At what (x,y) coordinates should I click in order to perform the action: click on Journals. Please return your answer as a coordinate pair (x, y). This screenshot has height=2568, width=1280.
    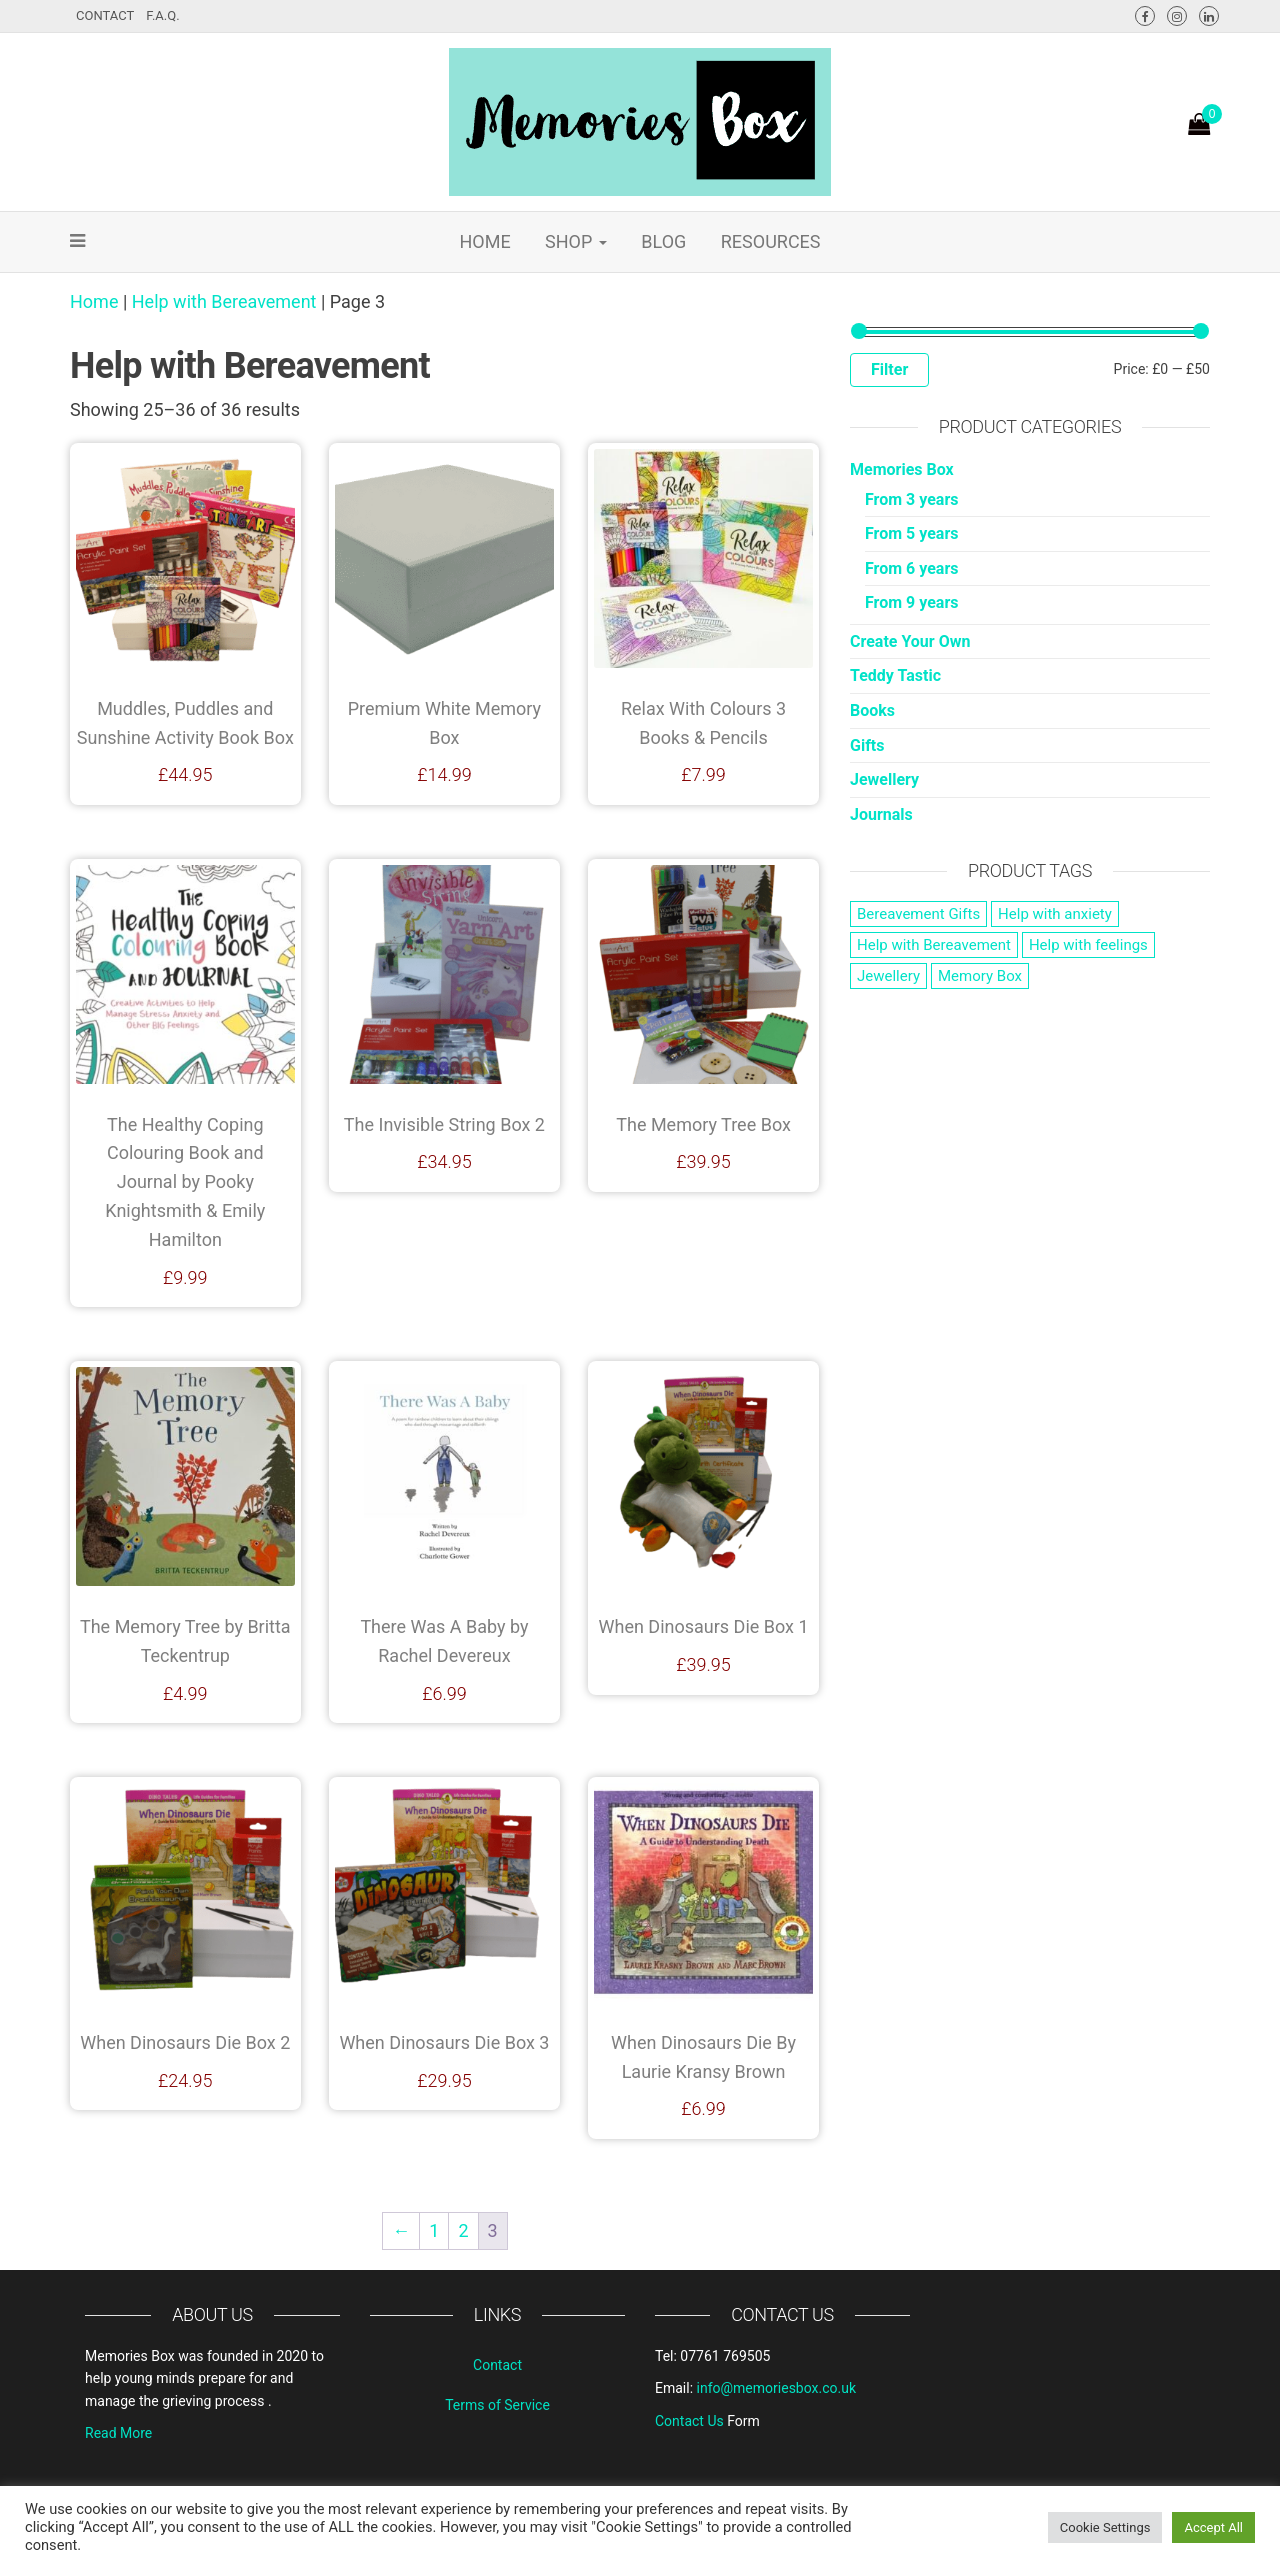
    Looking at the image, I should click on (881, 814).